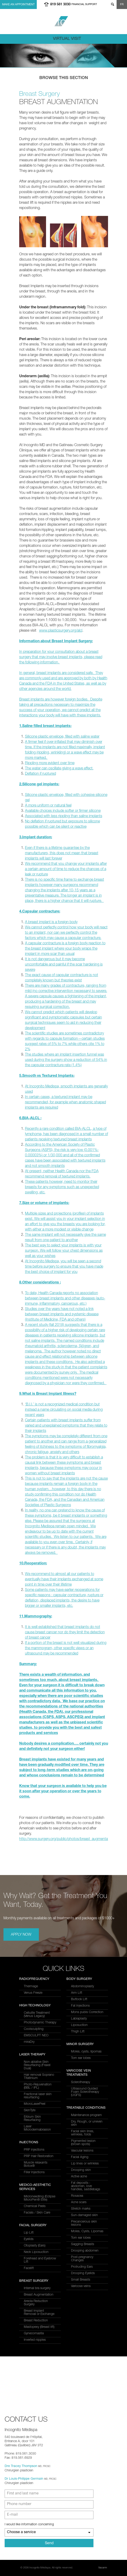  I want to click on Maintenance program, so click(86, 2115).